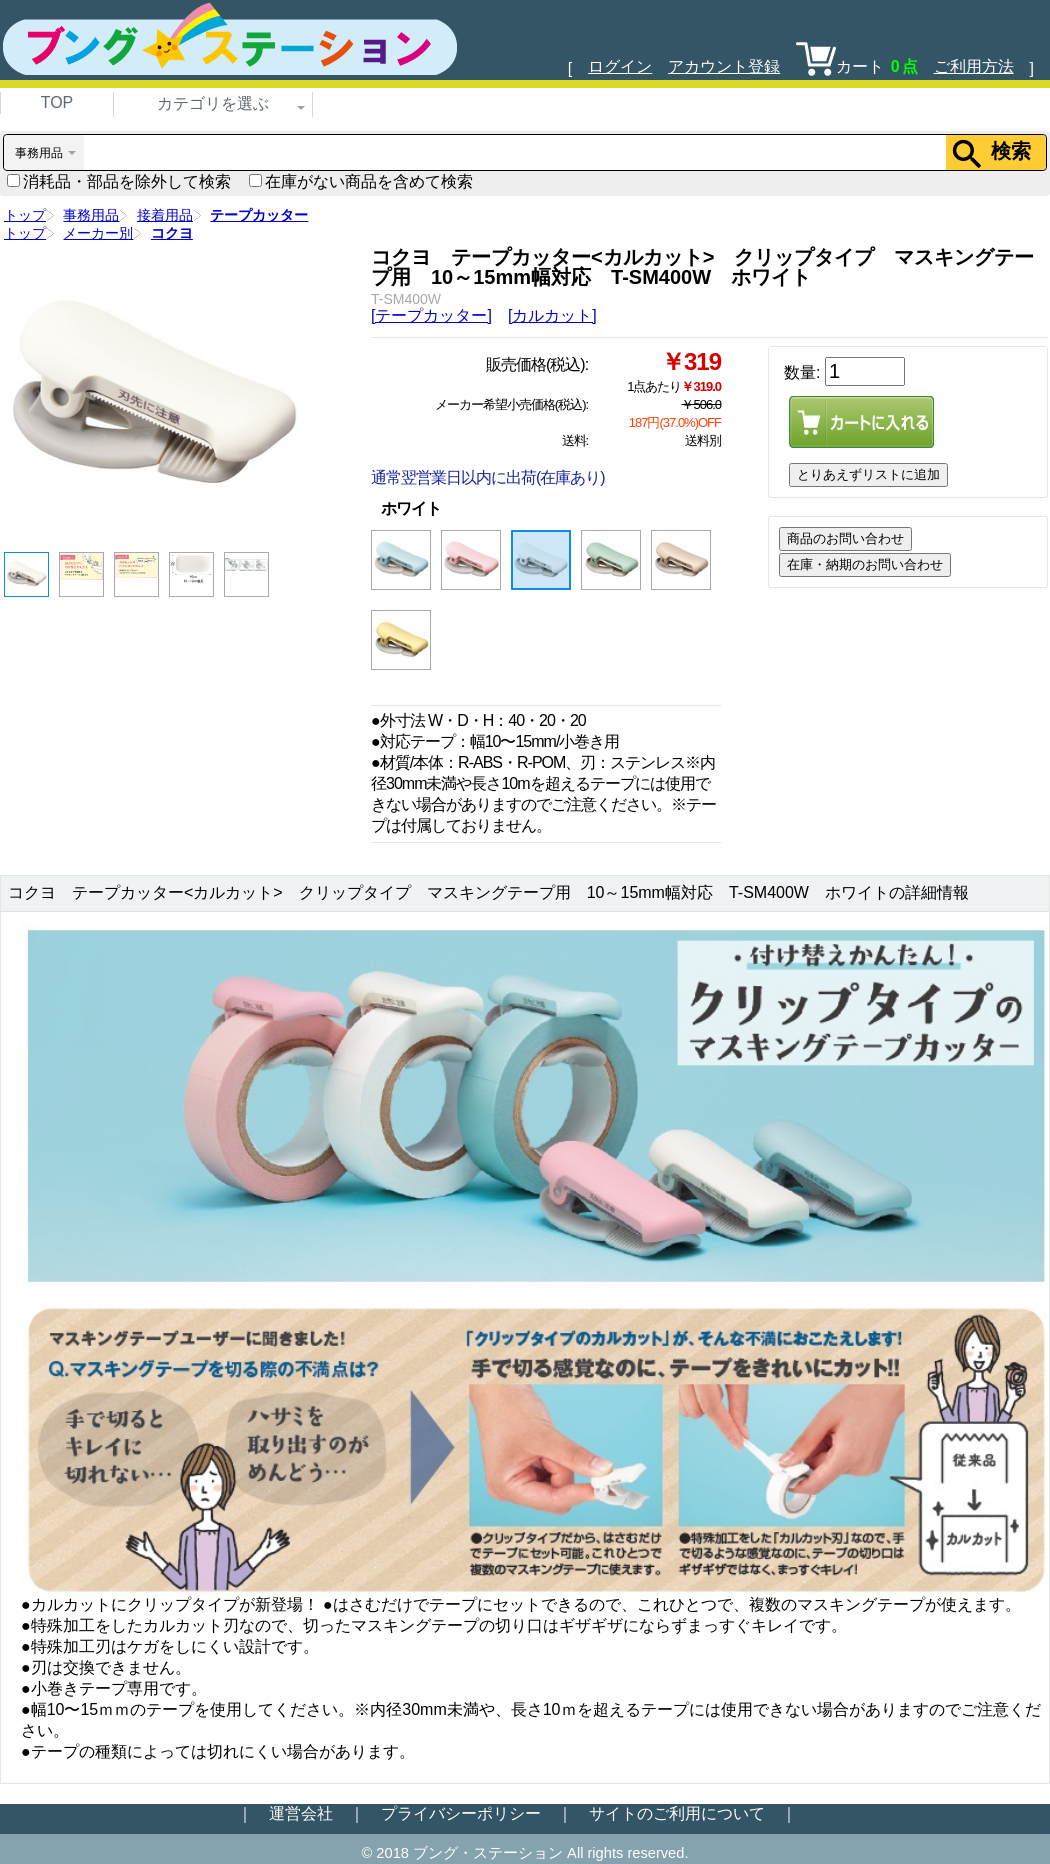 Image resolution: width=1050 pixels, height=1864 pixels. What do you see at coordinates (361, 181) in the screenshot?
I see `在庫がない商品を含めて検索` at bounding box center [361, 181].